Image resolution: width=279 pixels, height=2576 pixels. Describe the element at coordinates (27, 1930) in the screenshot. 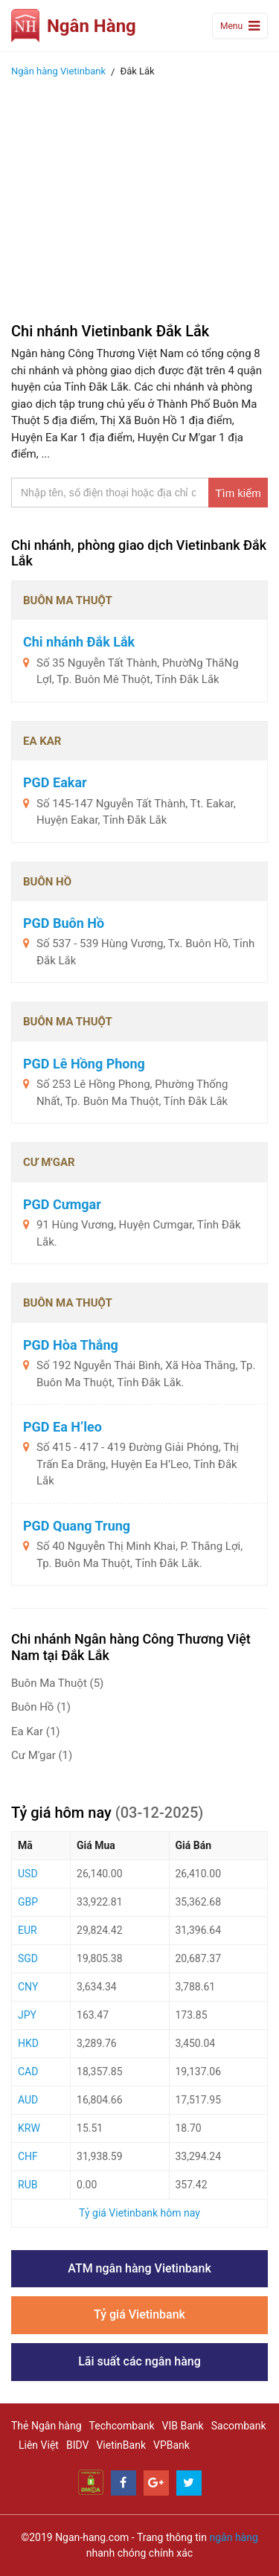

I see `EUR` at that location.